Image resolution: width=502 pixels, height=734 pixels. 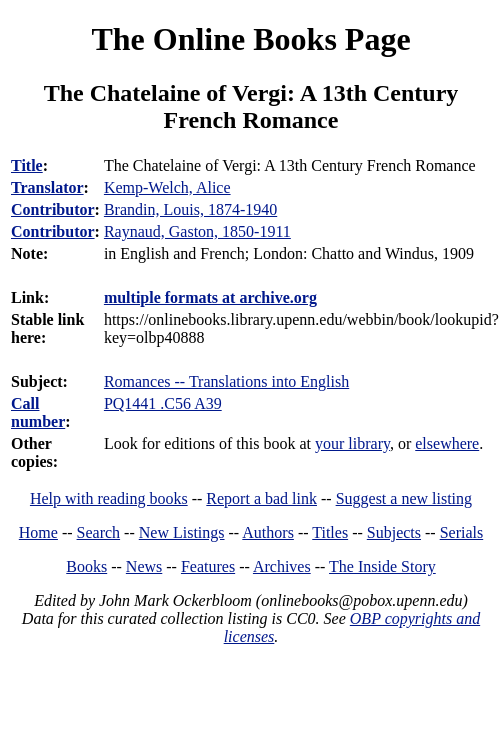 I want to click on Search, so click(x=99, y=532).